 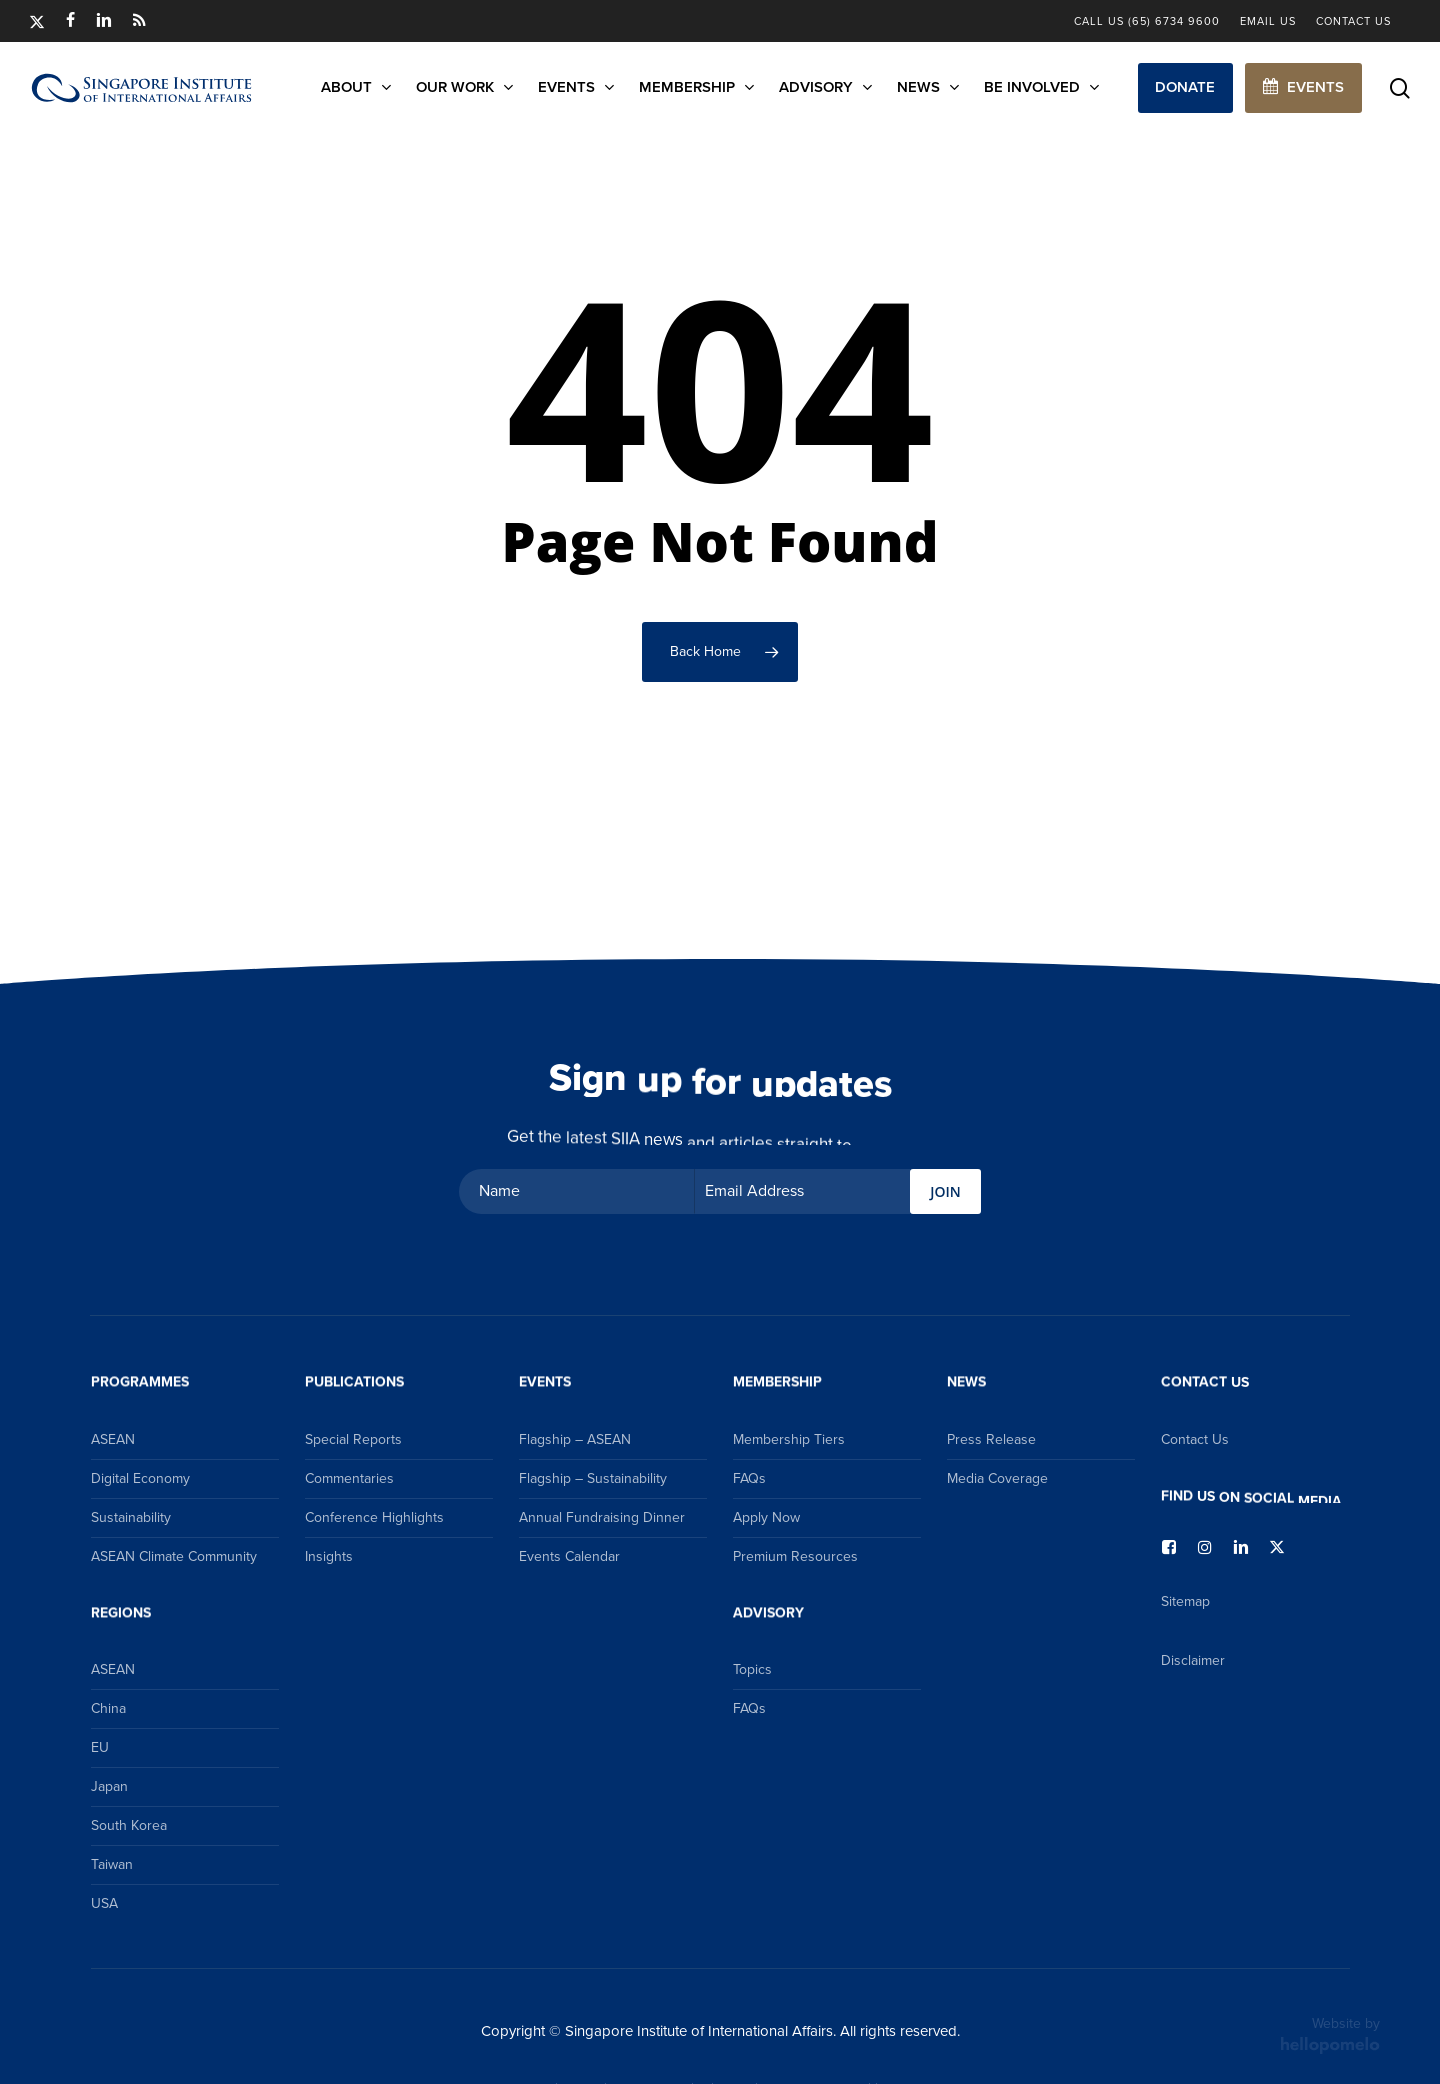 I want to click on Contact Us, so click(x=1195, y=1439).